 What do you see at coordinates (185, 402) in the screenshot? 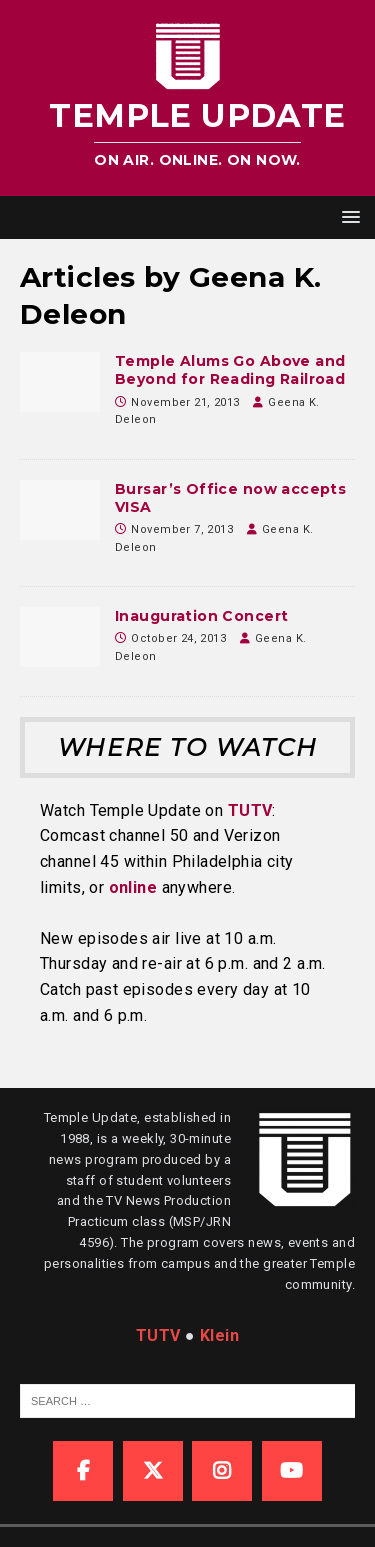
I see `November 21, 2013` at bounding box center [185, 402].